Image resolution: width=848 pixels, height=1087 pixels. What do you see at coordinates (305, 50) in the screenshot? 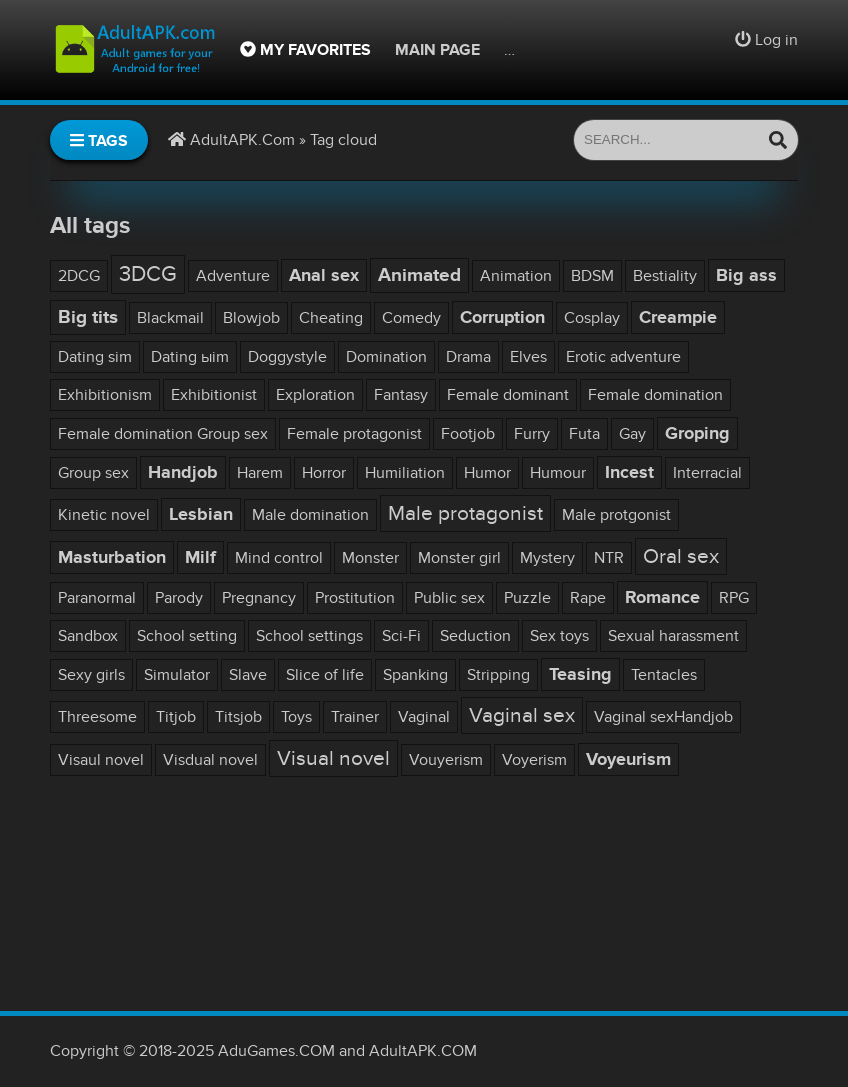
I see `My favorites` at bounding box center [305, 50].